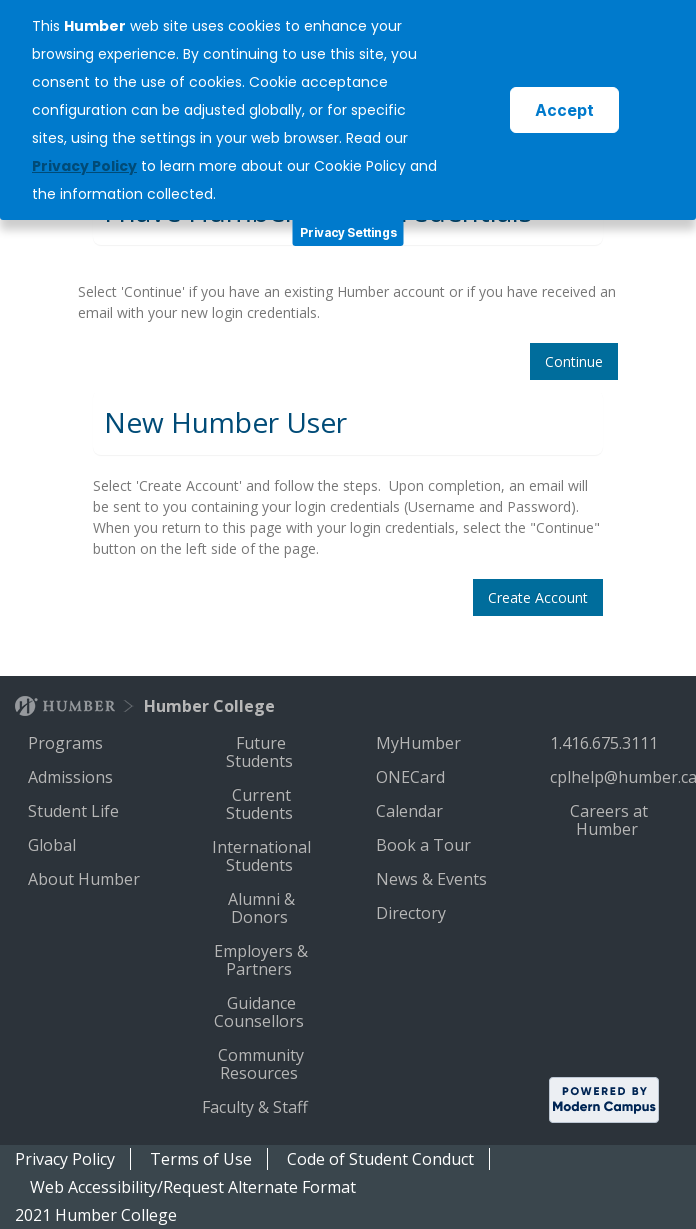  Describe the element at coordinates (65, 1159) in the screenshot. I see `Privacy Policy` at that location.